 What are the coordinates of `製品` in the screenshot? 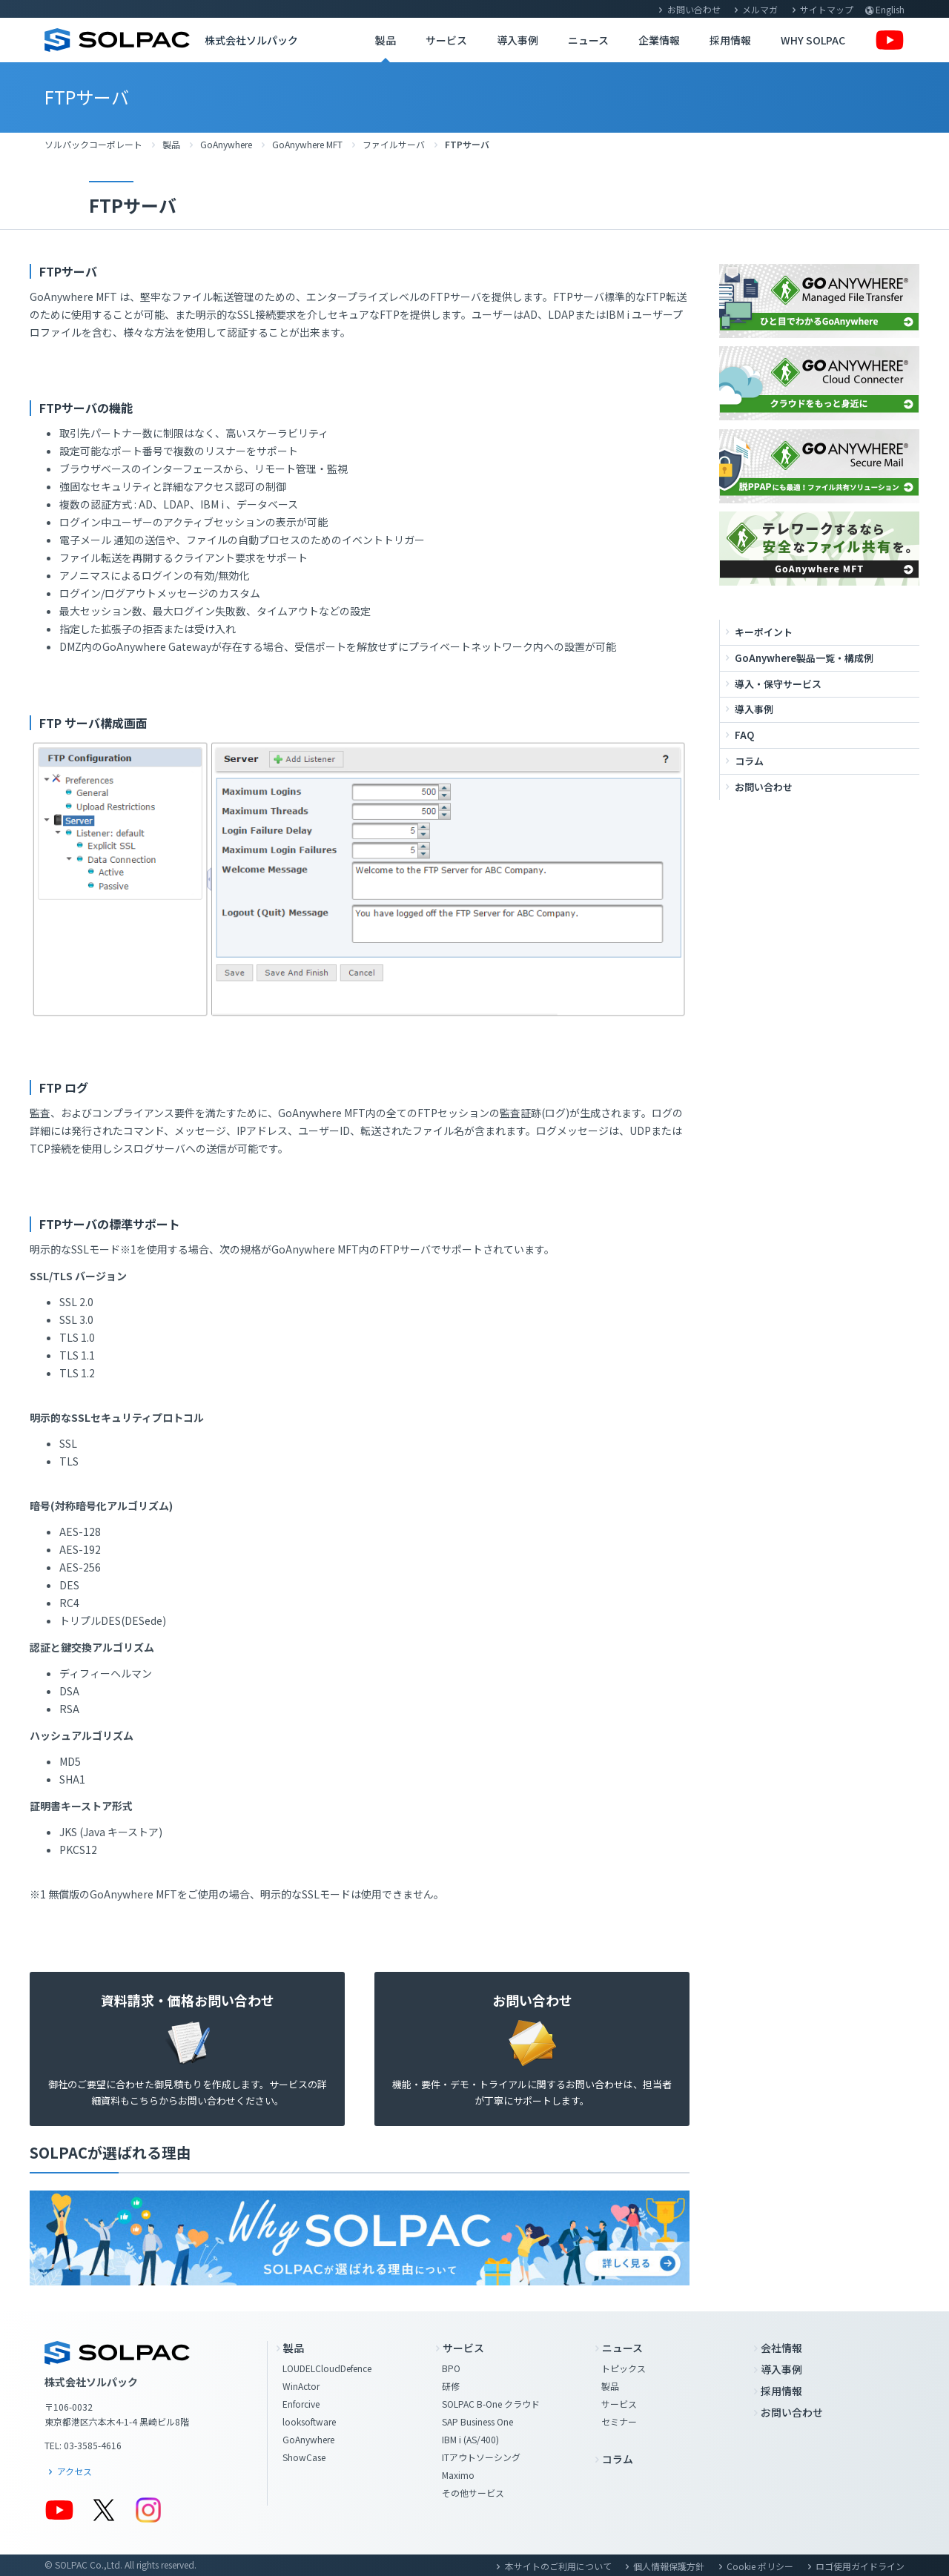 It's located at (385, 40).